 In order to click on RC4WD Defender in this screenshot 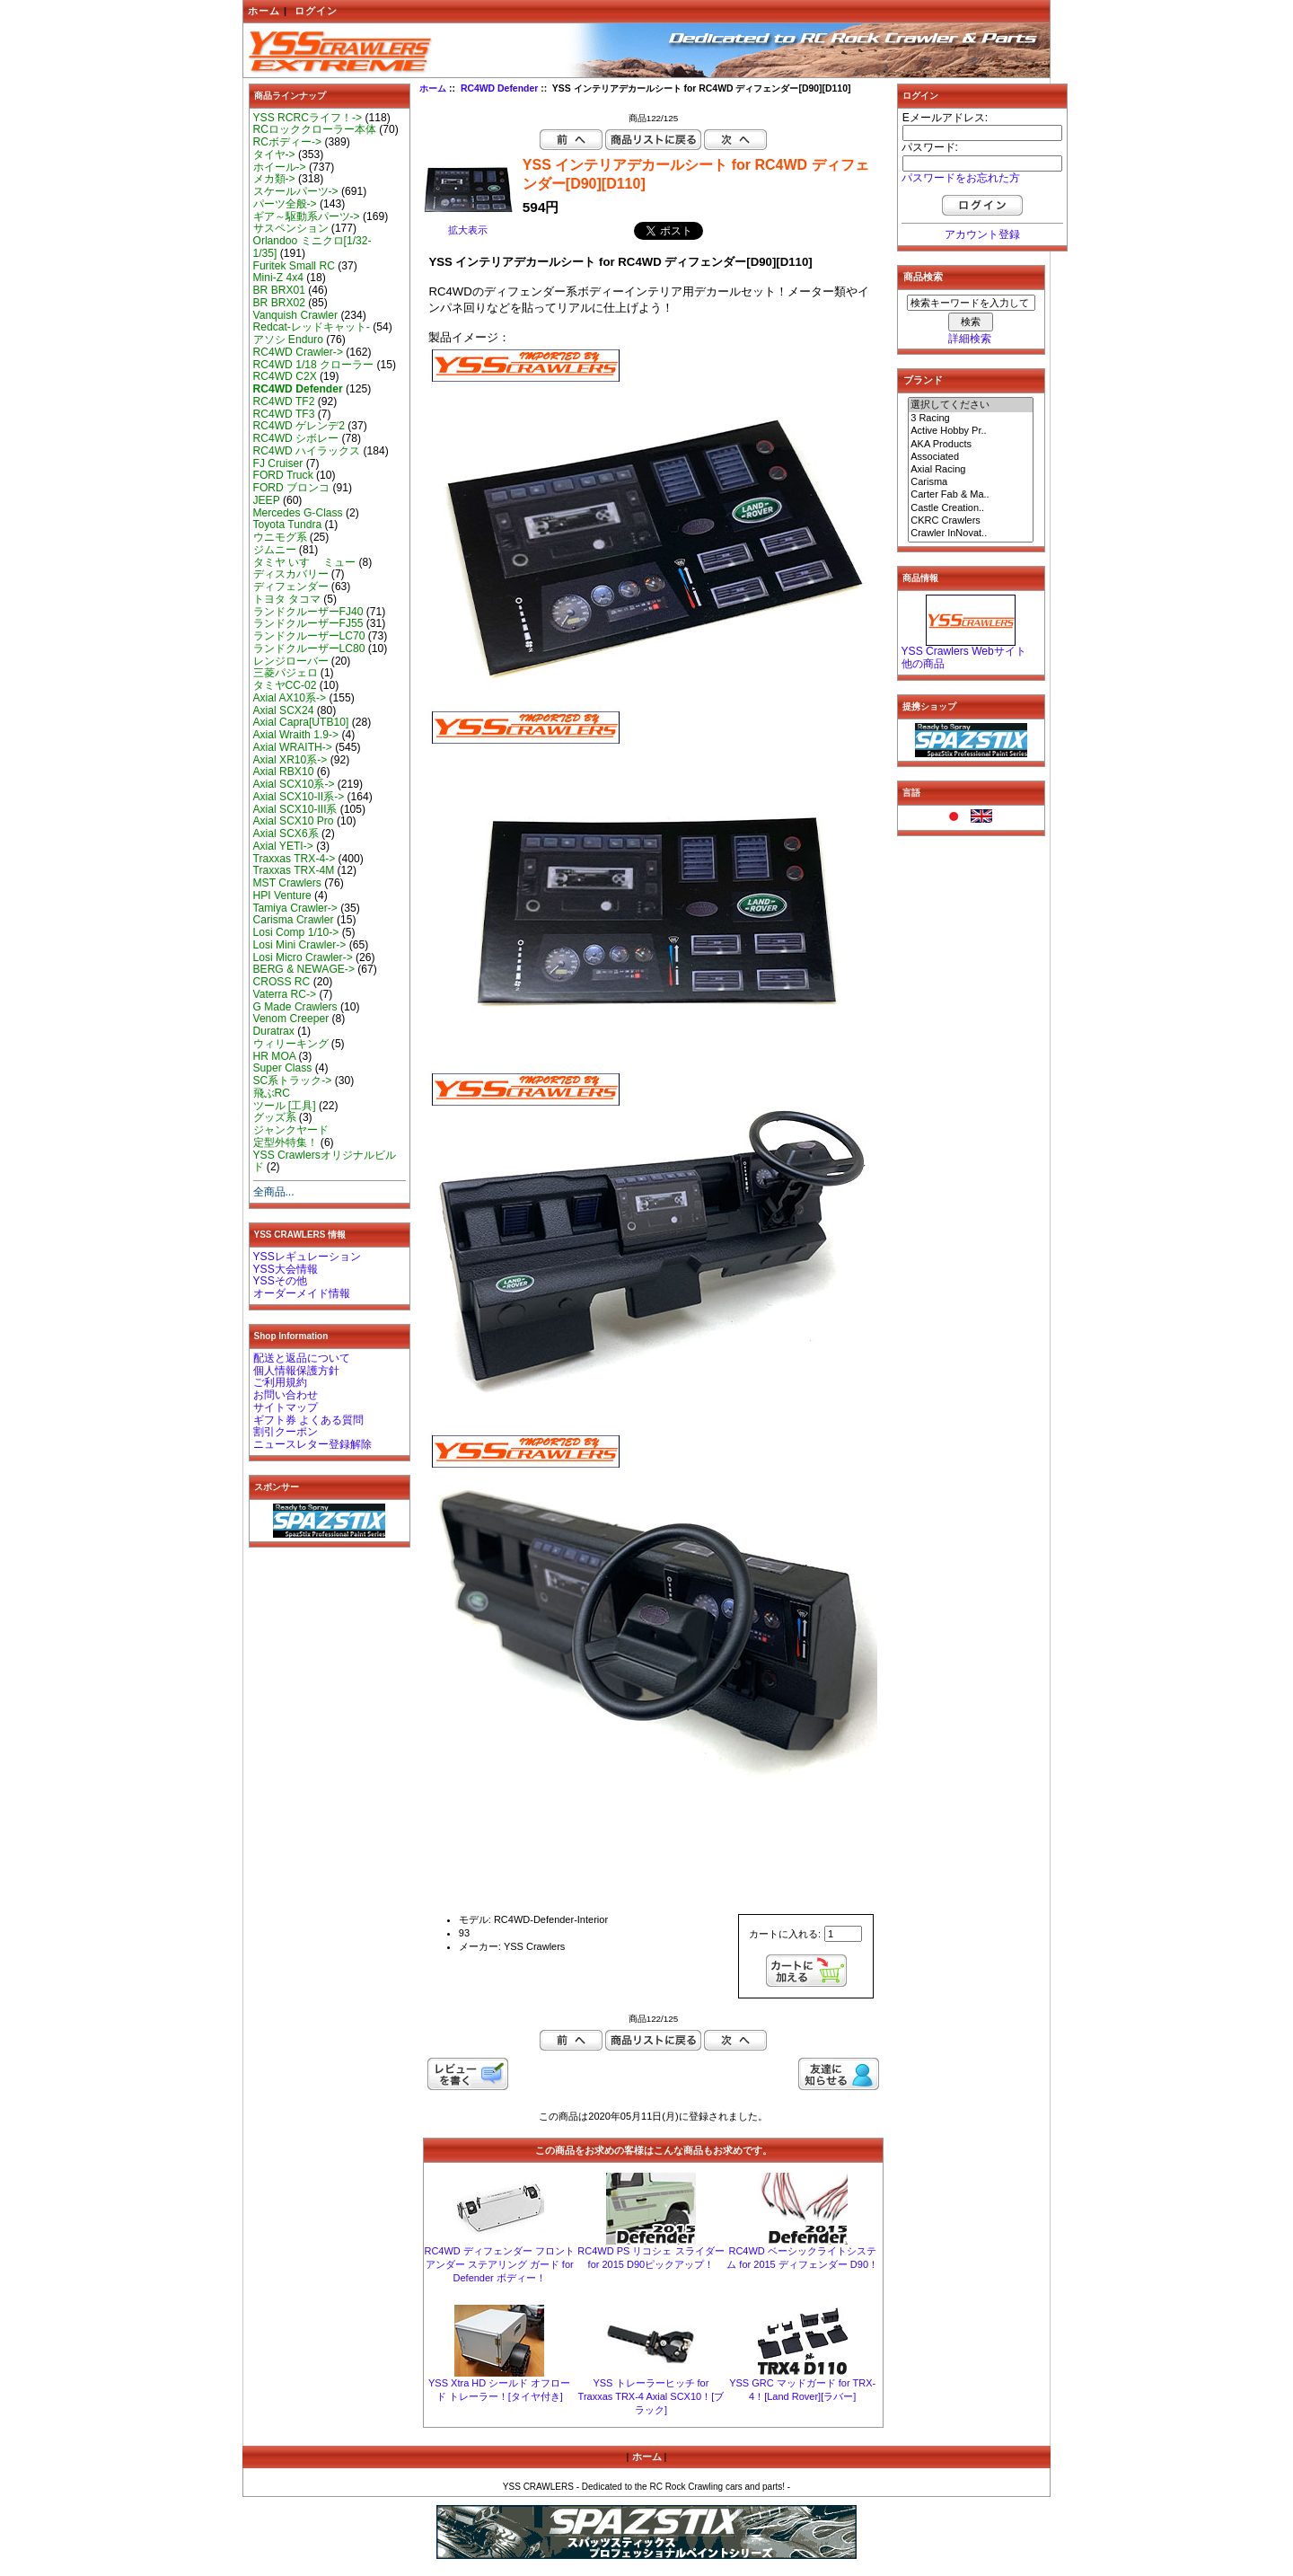, I will do `click(499, 88)`.